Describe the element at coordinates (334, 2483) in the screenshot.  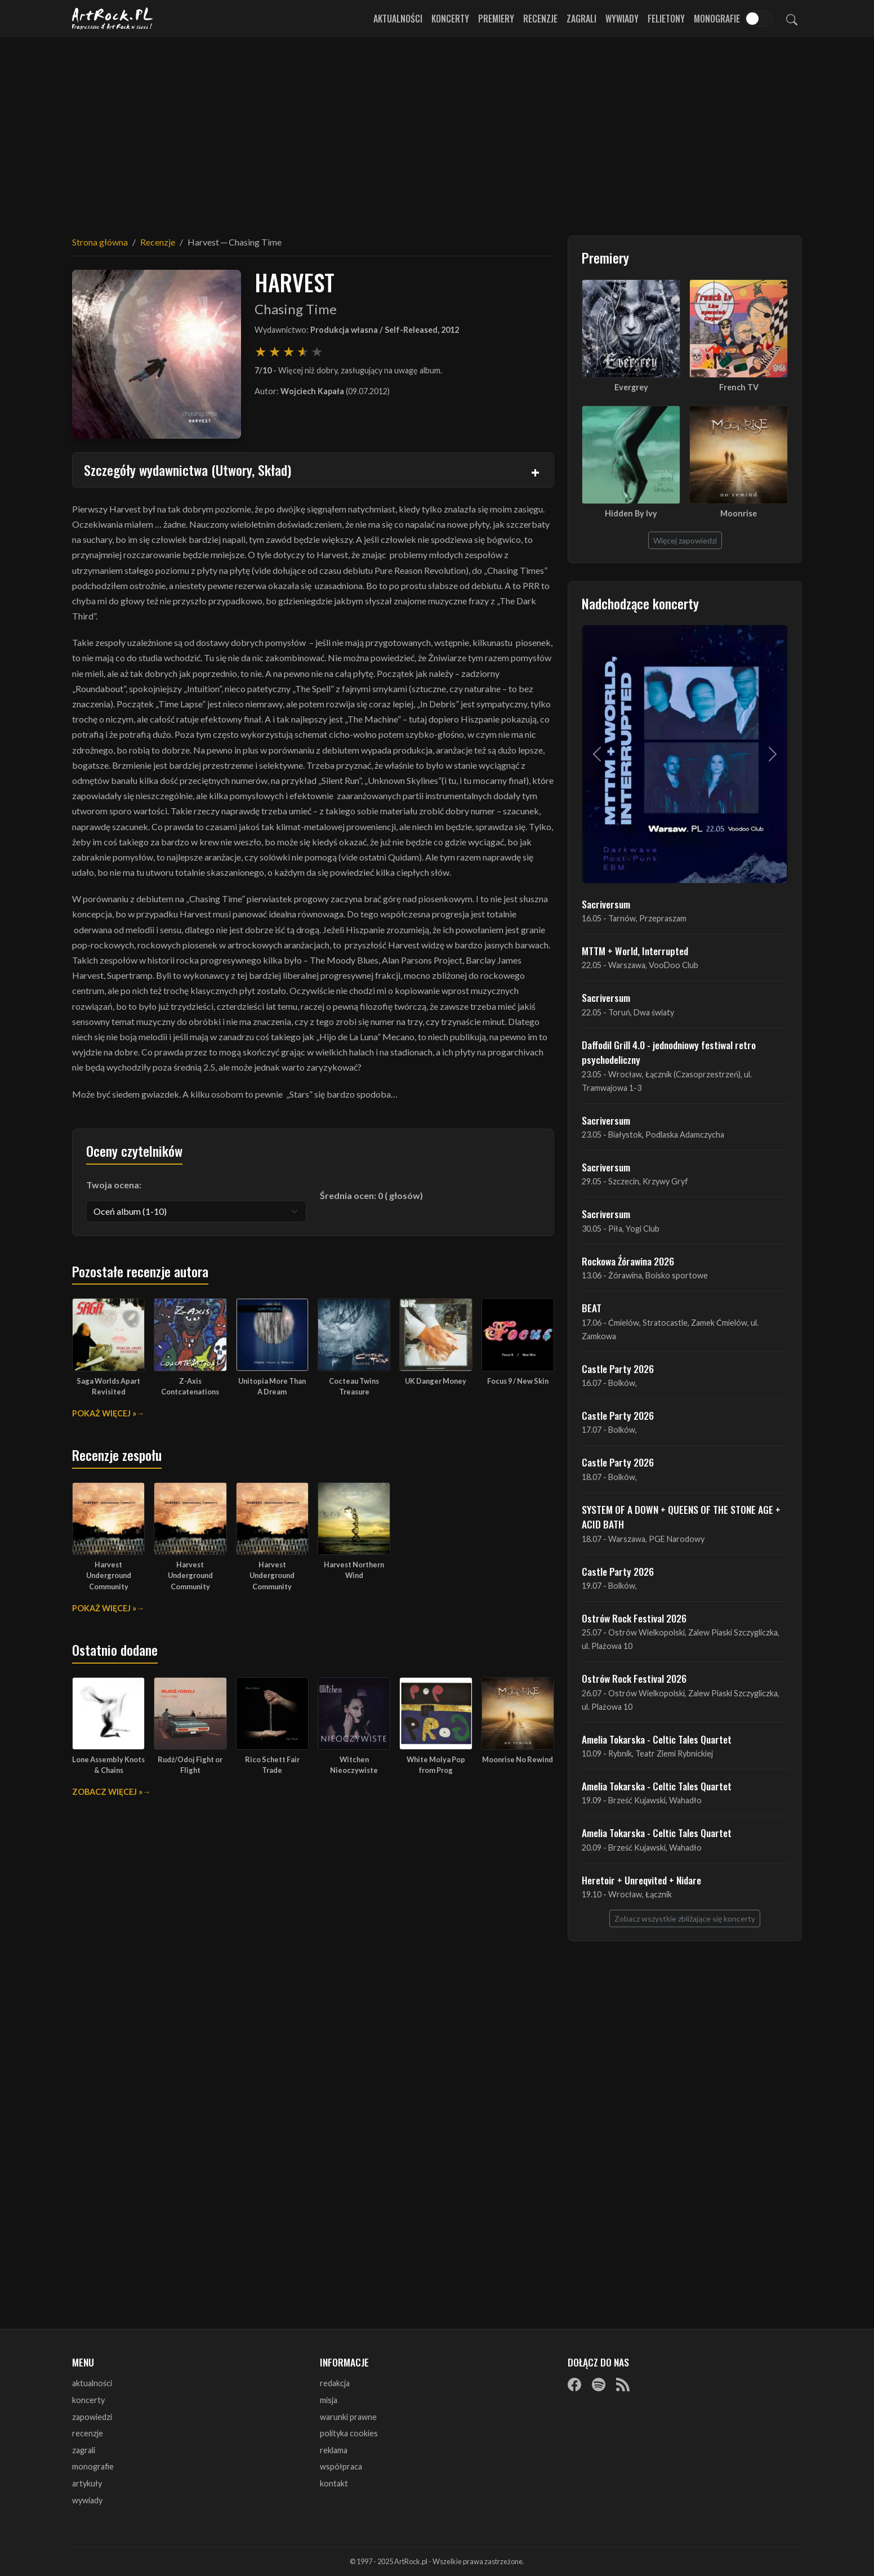
I see `kontakt` at that location.